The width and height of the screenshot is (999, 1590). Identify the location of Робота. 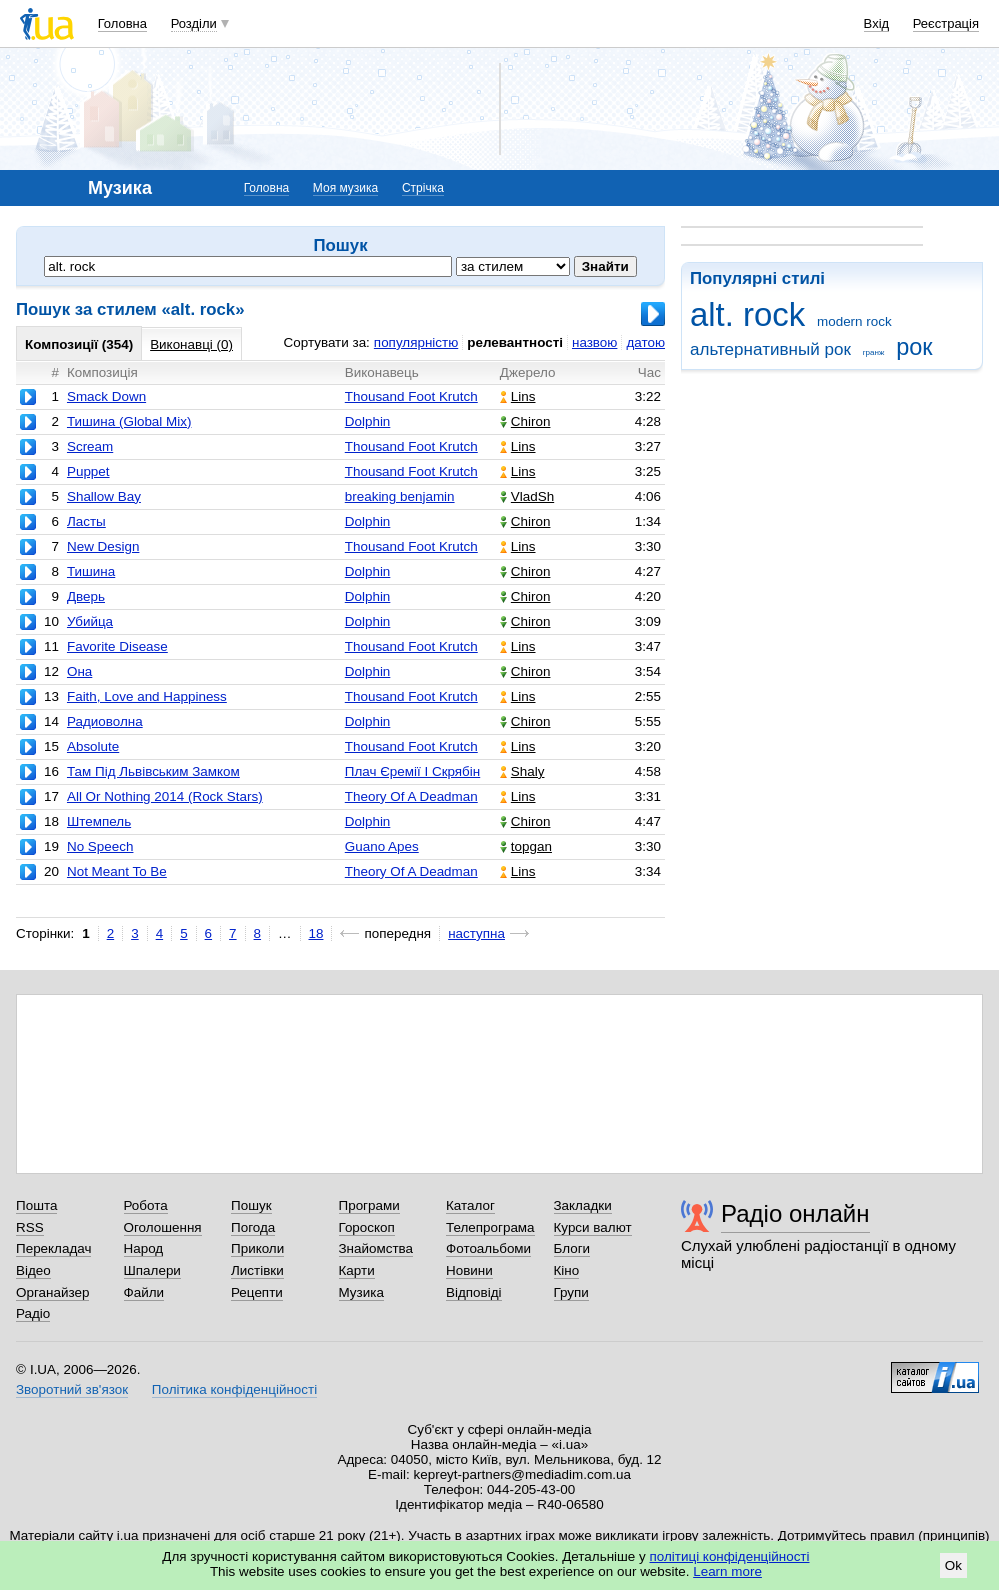
(146, 1205).